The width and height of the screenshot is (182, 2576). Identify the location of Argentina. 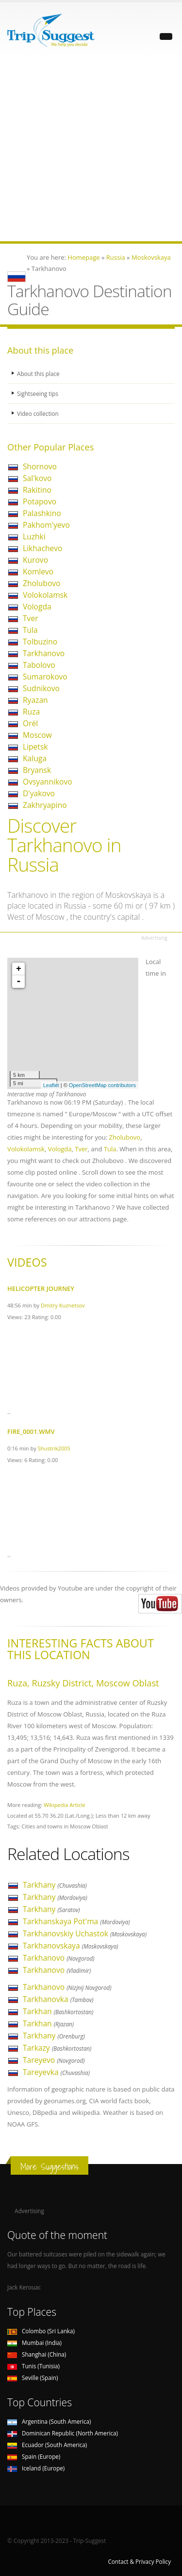
(49, 2421).